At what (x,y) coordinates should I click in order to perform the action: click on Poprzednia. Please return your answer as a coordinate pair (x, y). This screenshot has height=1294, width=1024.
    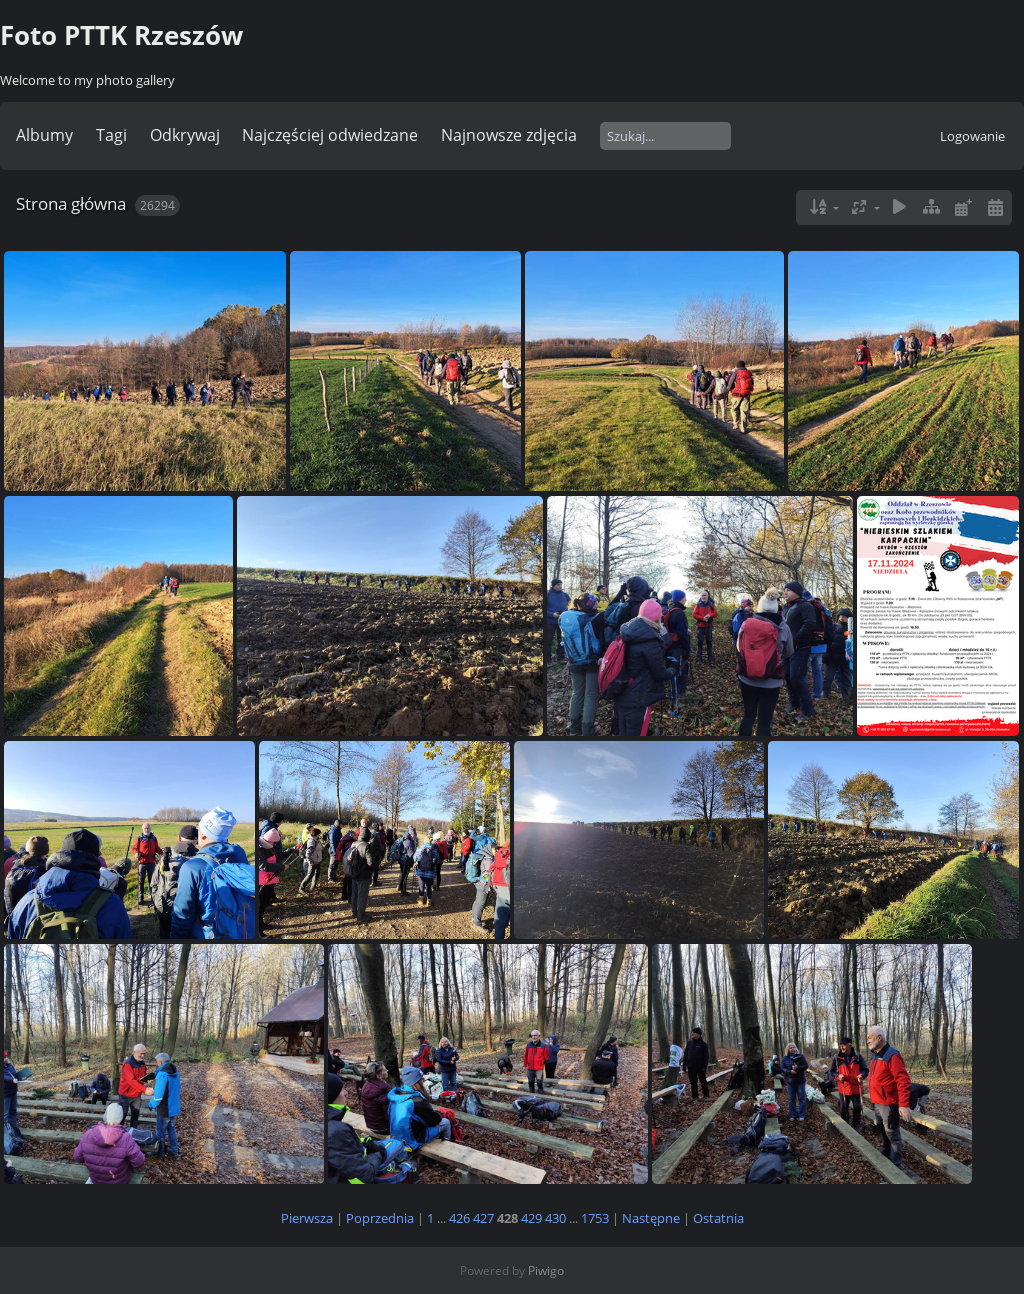
    Looking at the image, I should click on (380, 1218).